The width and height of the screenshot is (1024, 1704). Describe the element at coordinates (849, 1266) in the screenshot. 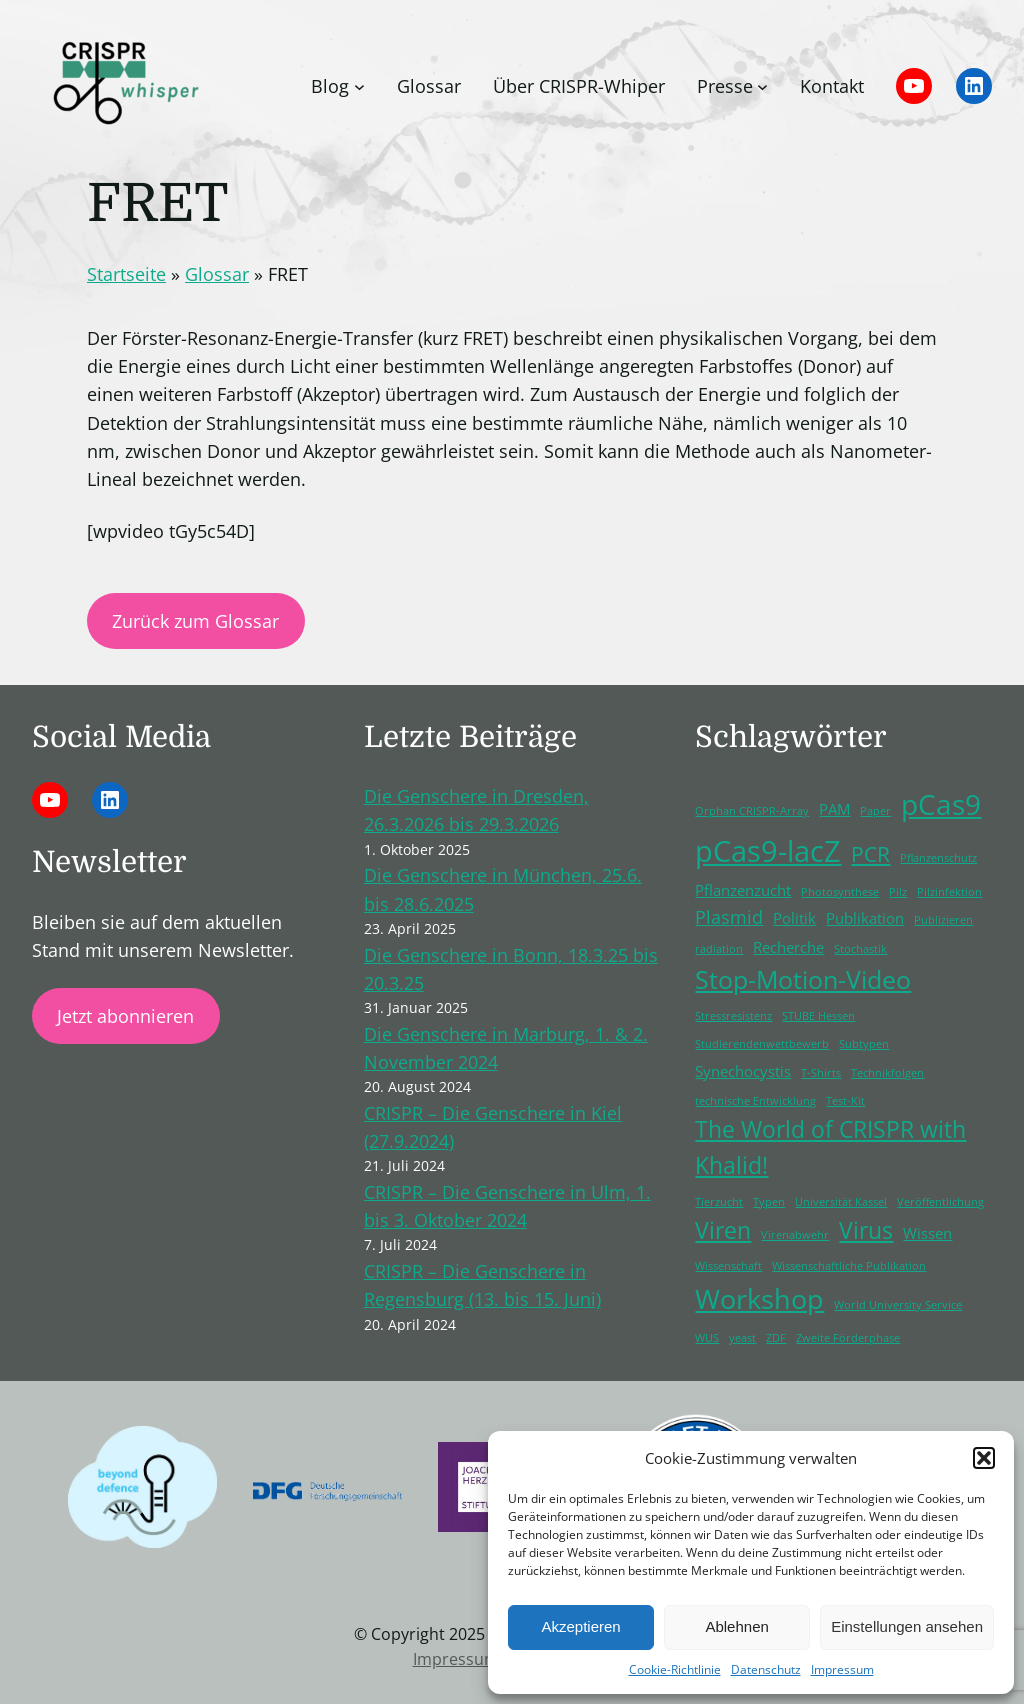

I see `Wissenschaftliche Publikation [Wissenschaftliche Publikation (1 Eintrag)]` at that location.